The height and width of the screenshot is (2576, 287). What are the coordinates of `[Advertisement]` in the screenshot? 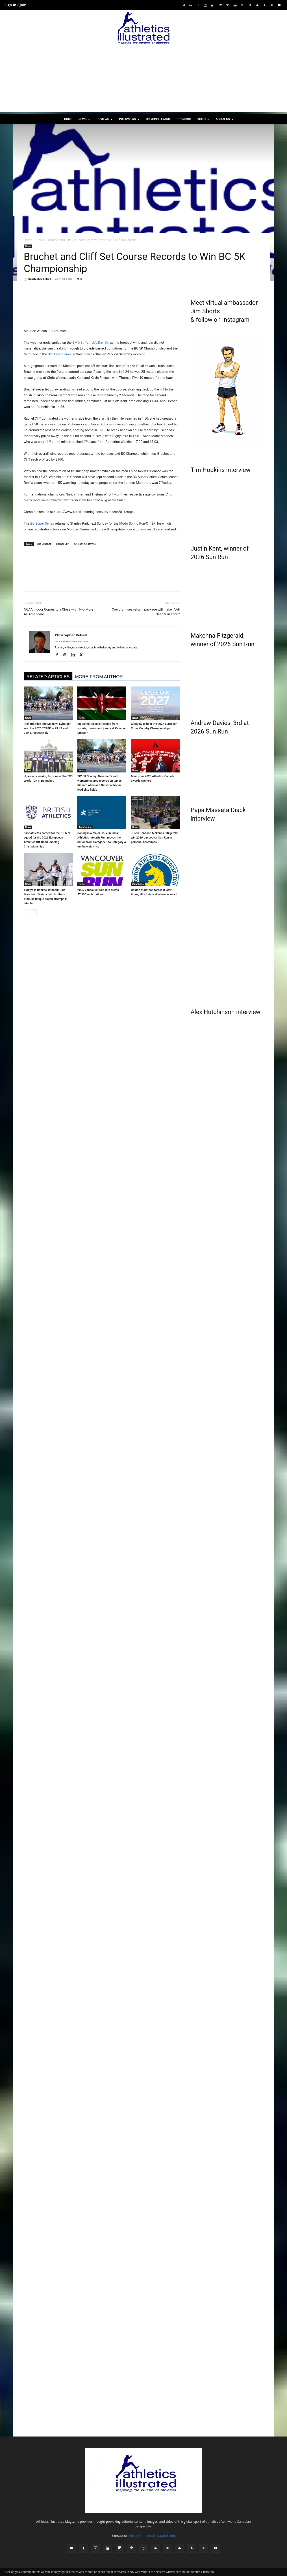 It's located at (143, 80).